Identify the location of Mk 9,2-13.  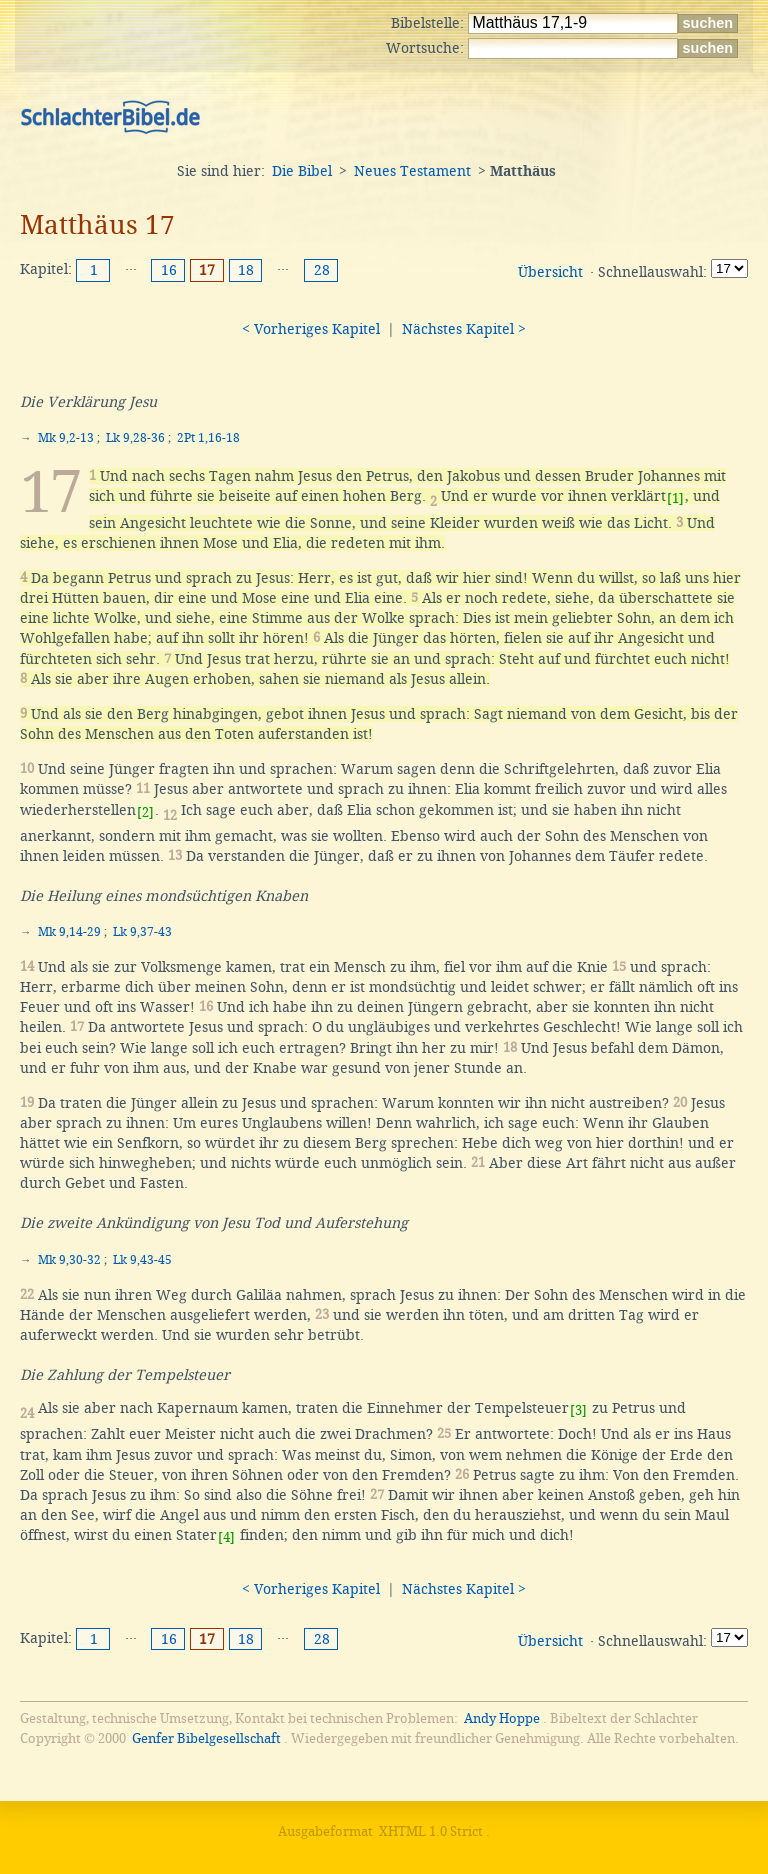
(66, 438).